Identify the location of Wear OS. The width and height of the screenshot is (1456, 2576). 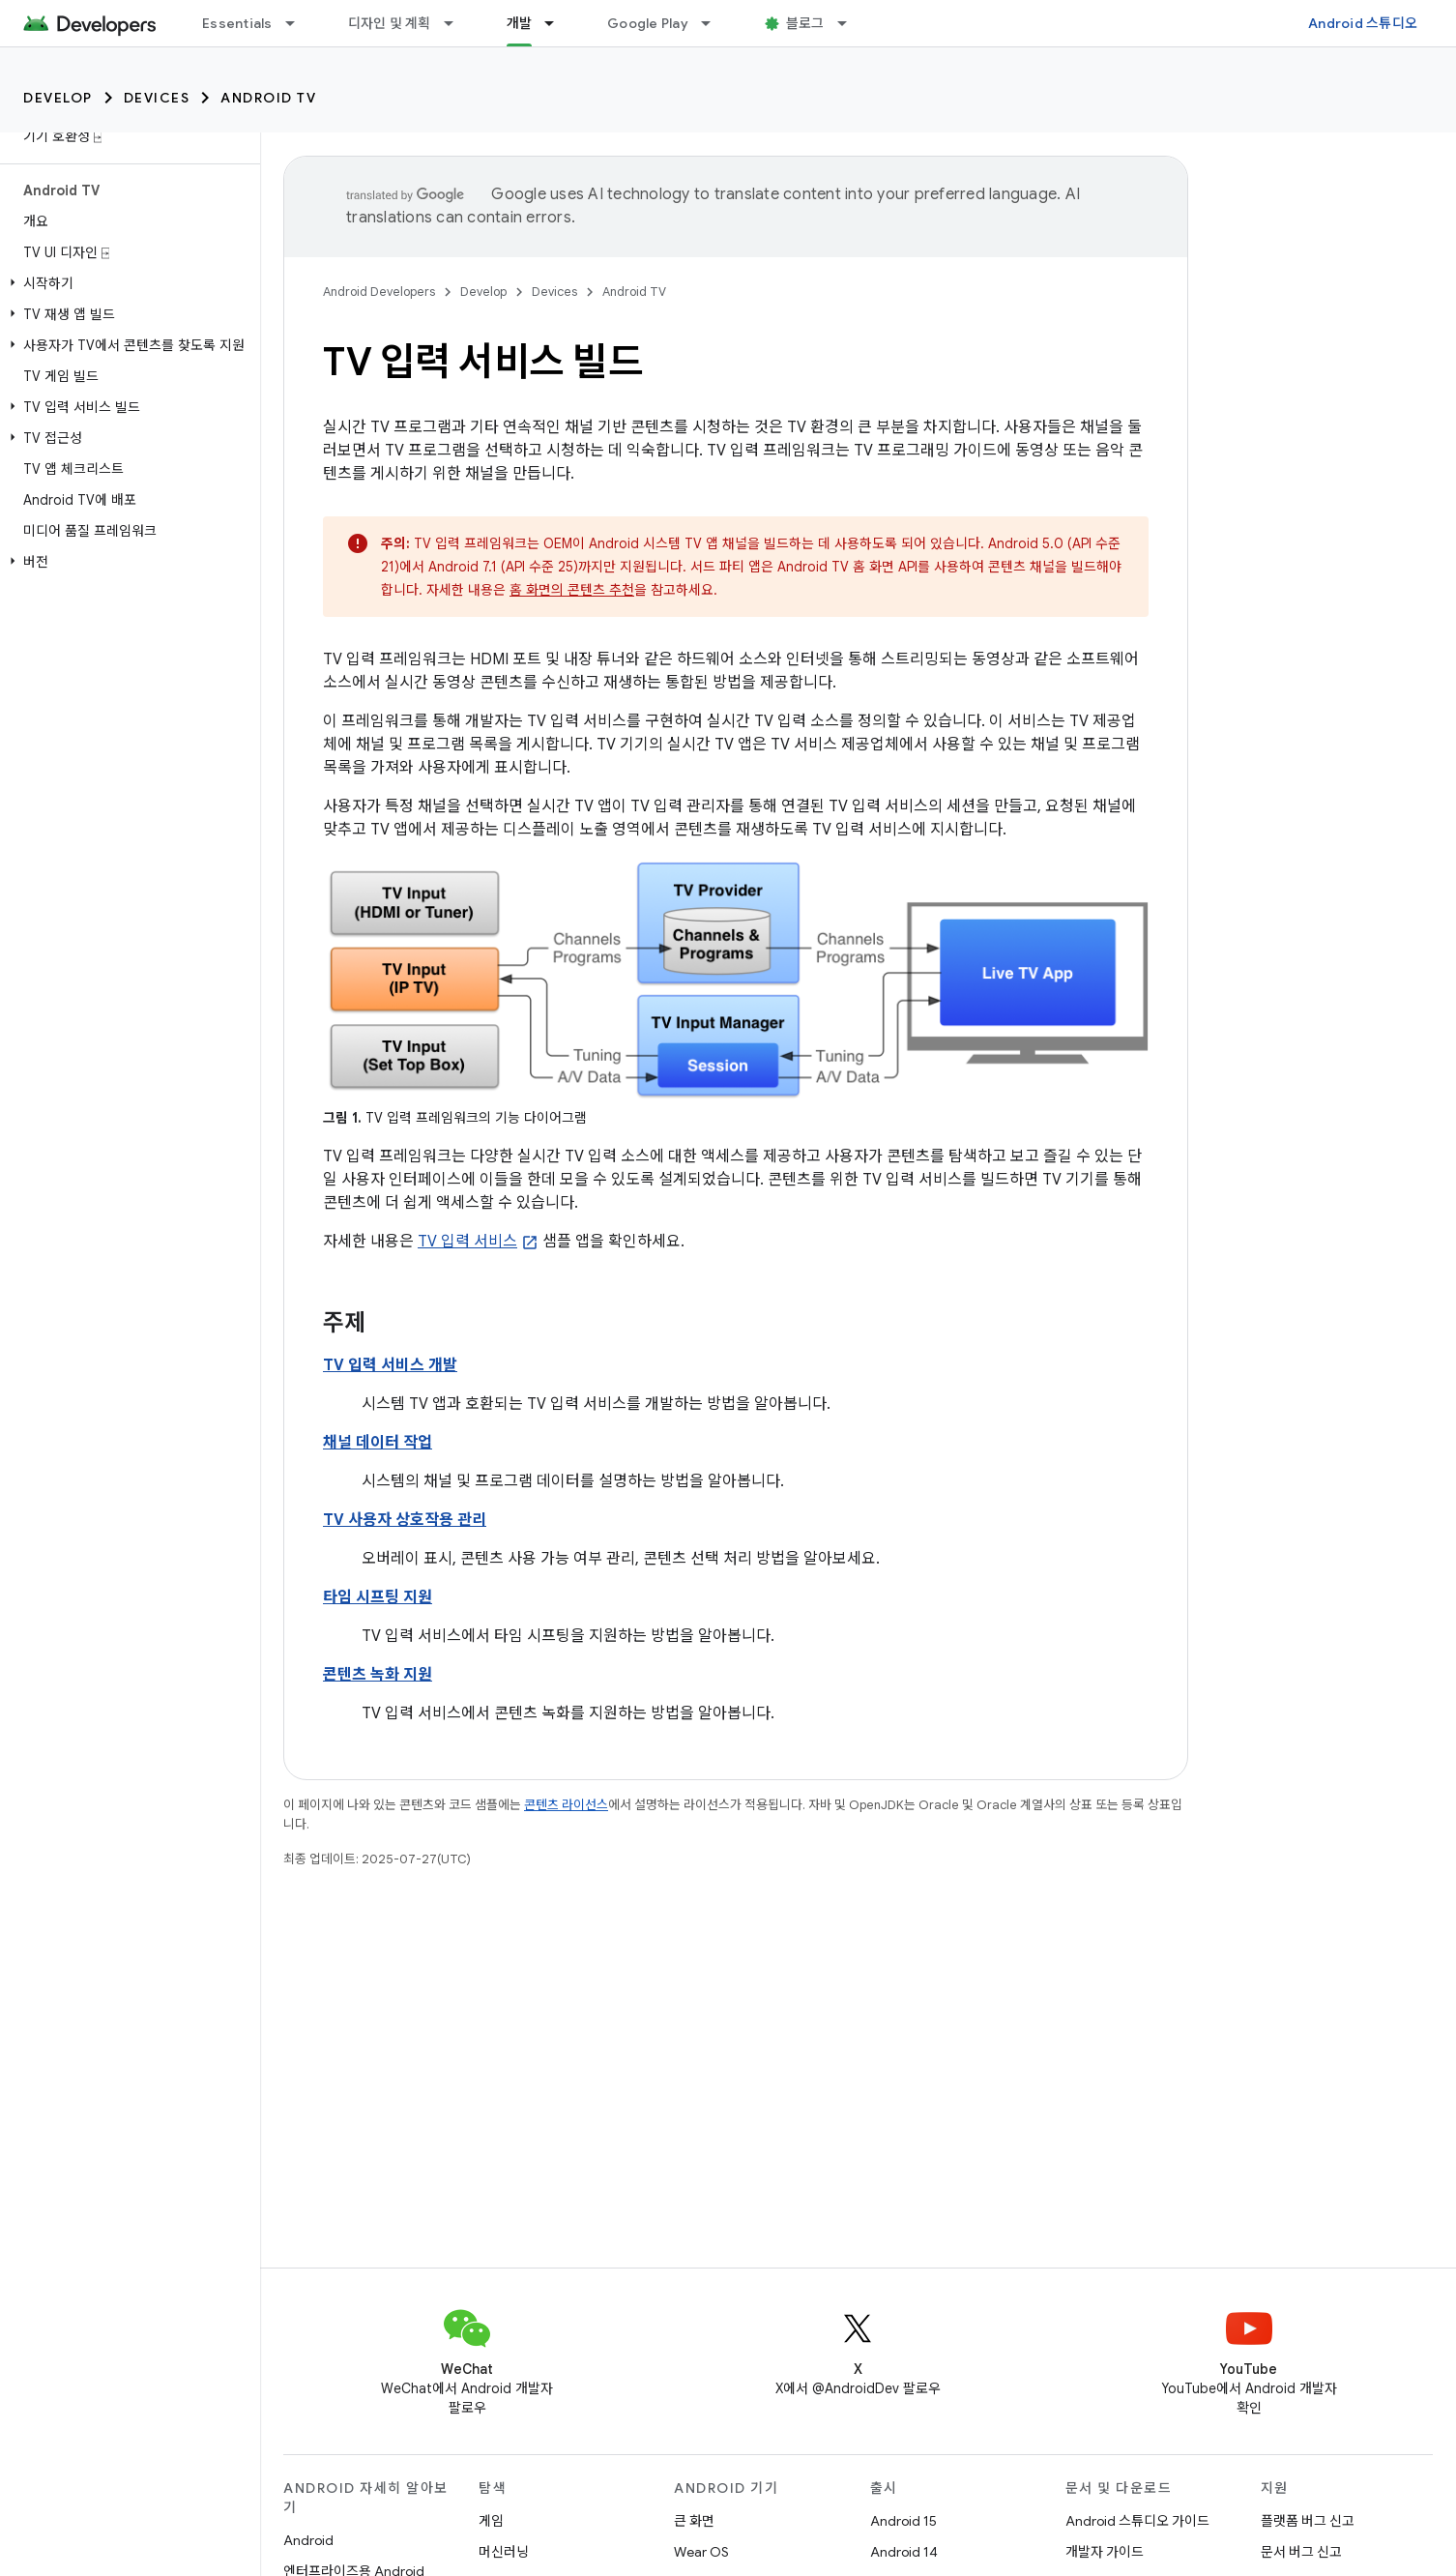
(701, 2552).